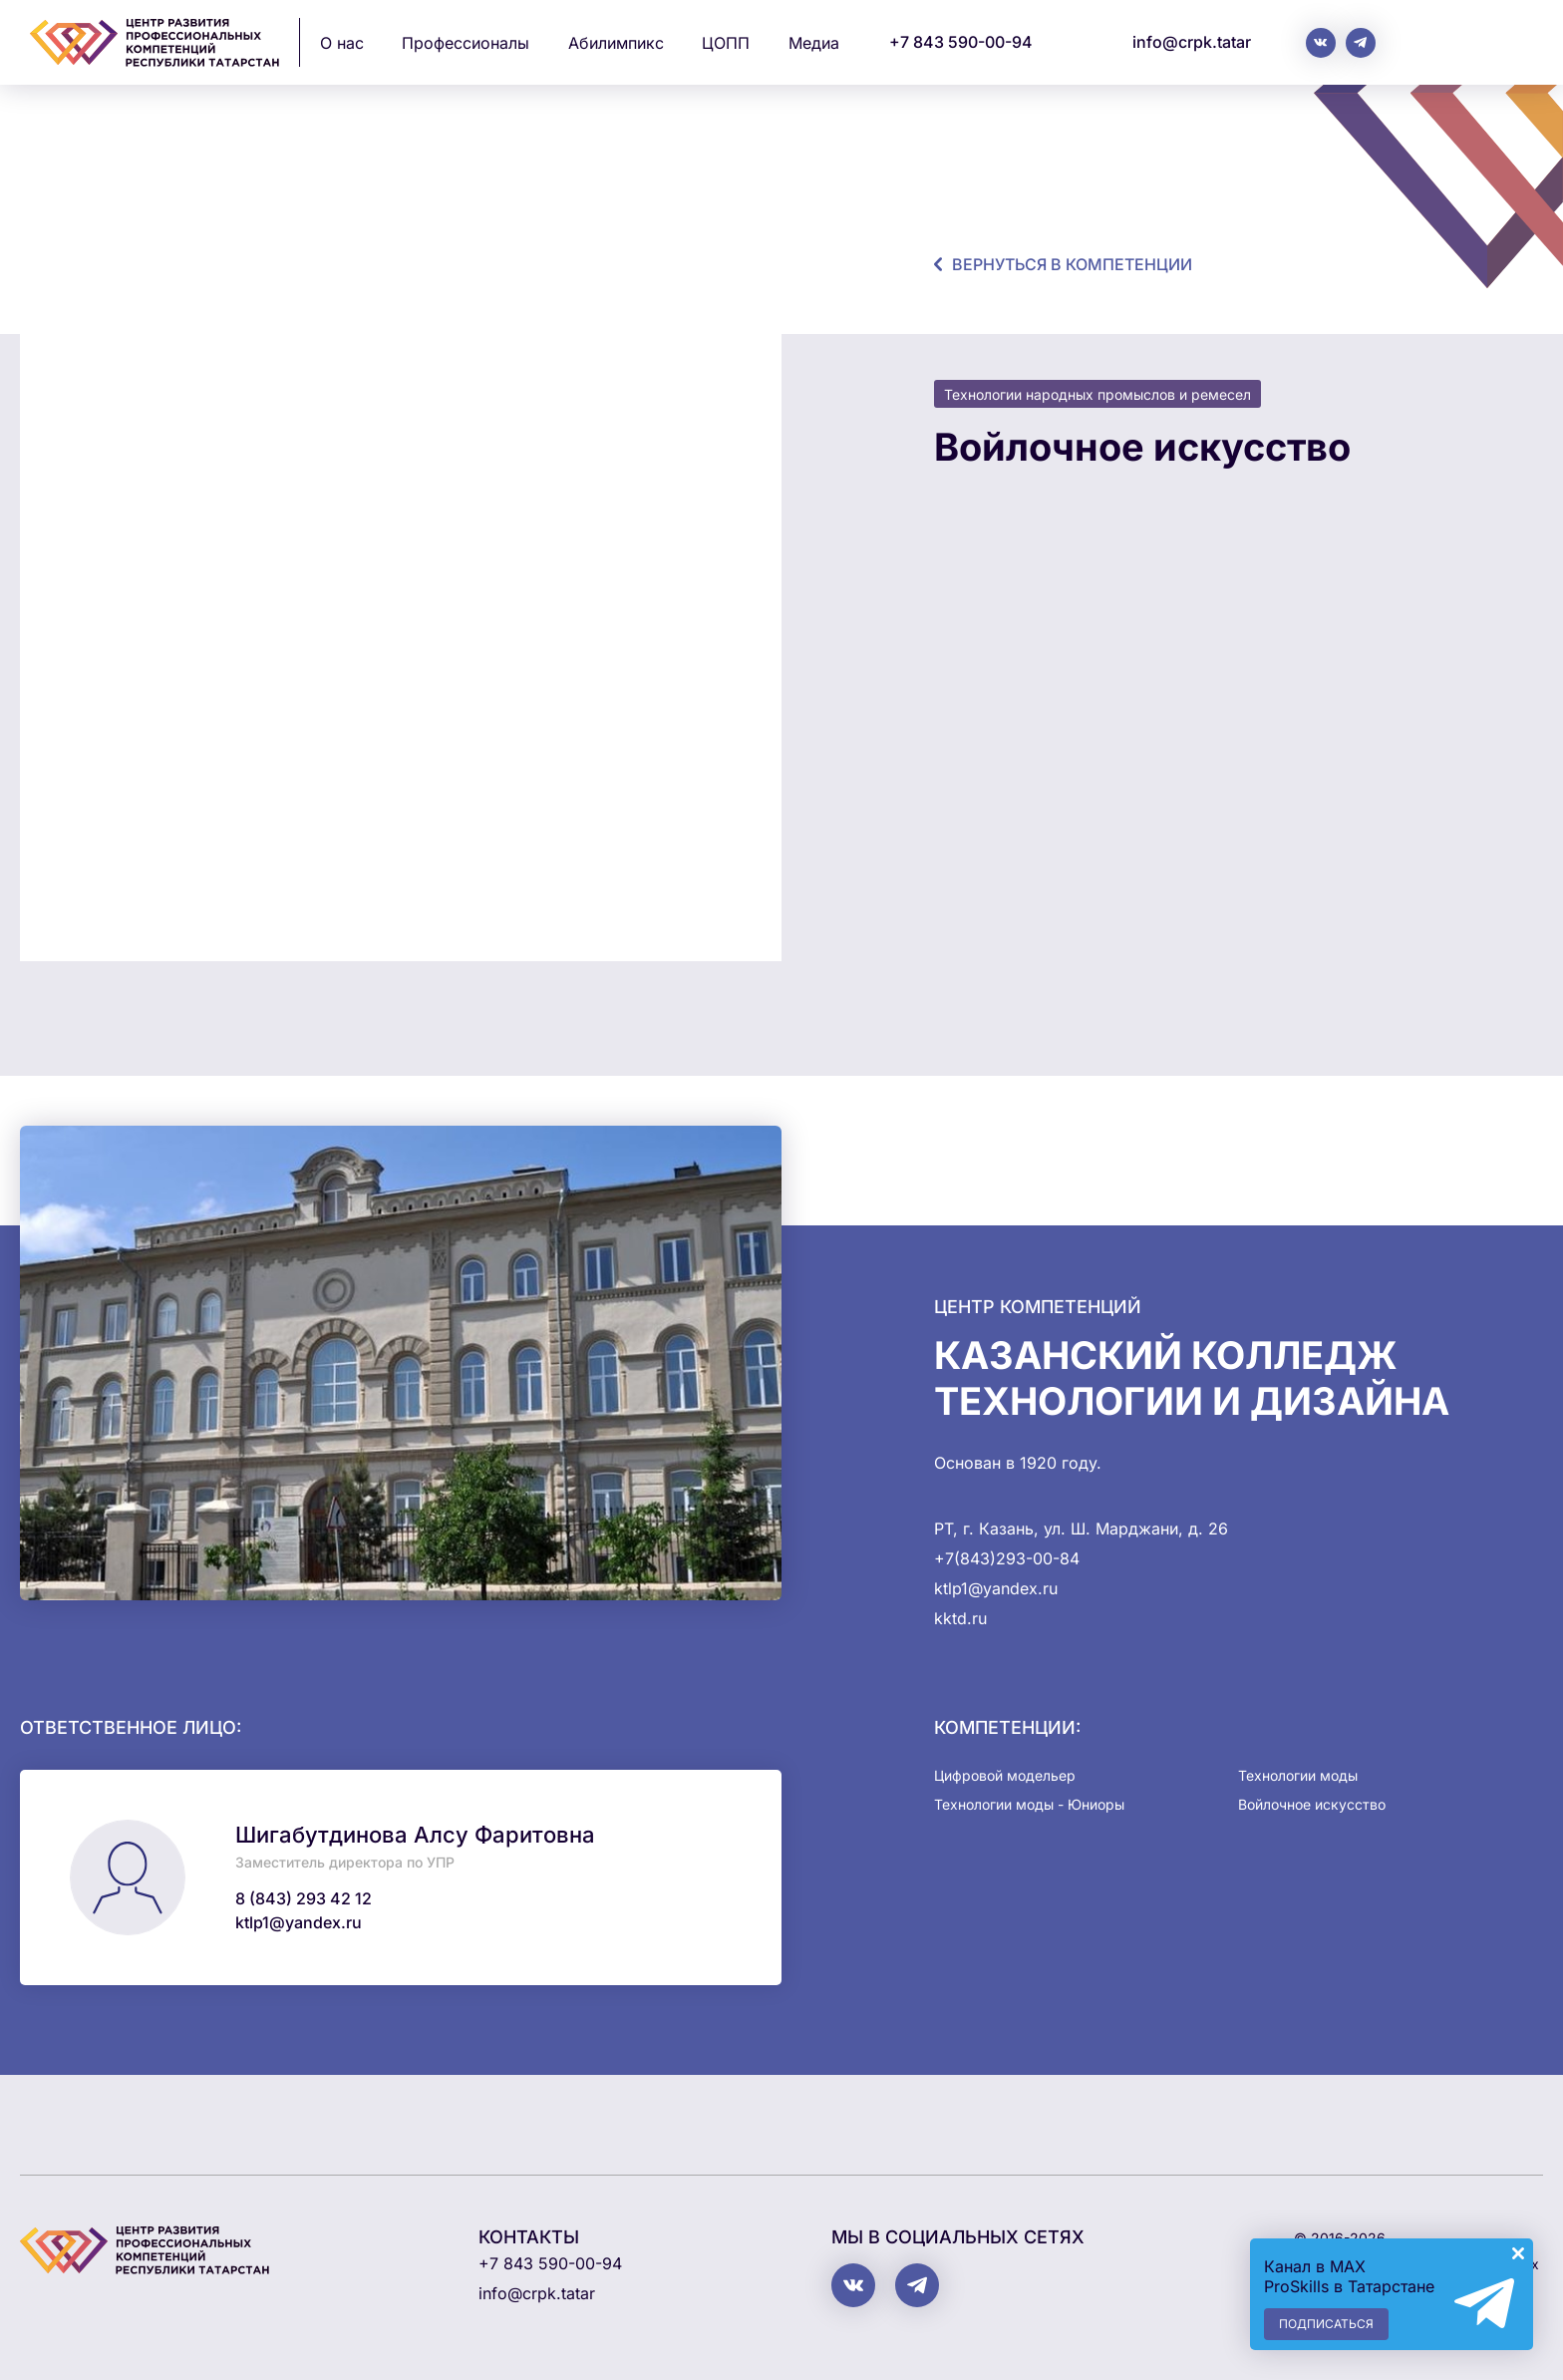 The width and height of the screenshot is (1563, 2380). I want to click on info@crpk.tatar, so click(1191, 42).